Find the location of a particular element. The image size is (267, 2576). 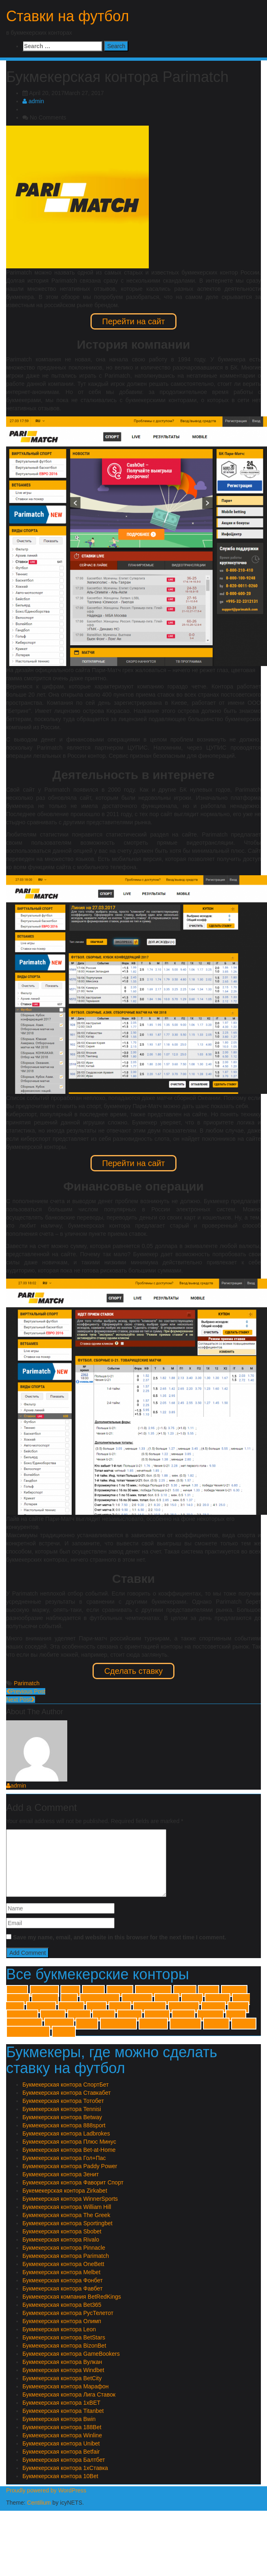

Букмекерская контора Вулкан is located at coordinates (62, 2362).